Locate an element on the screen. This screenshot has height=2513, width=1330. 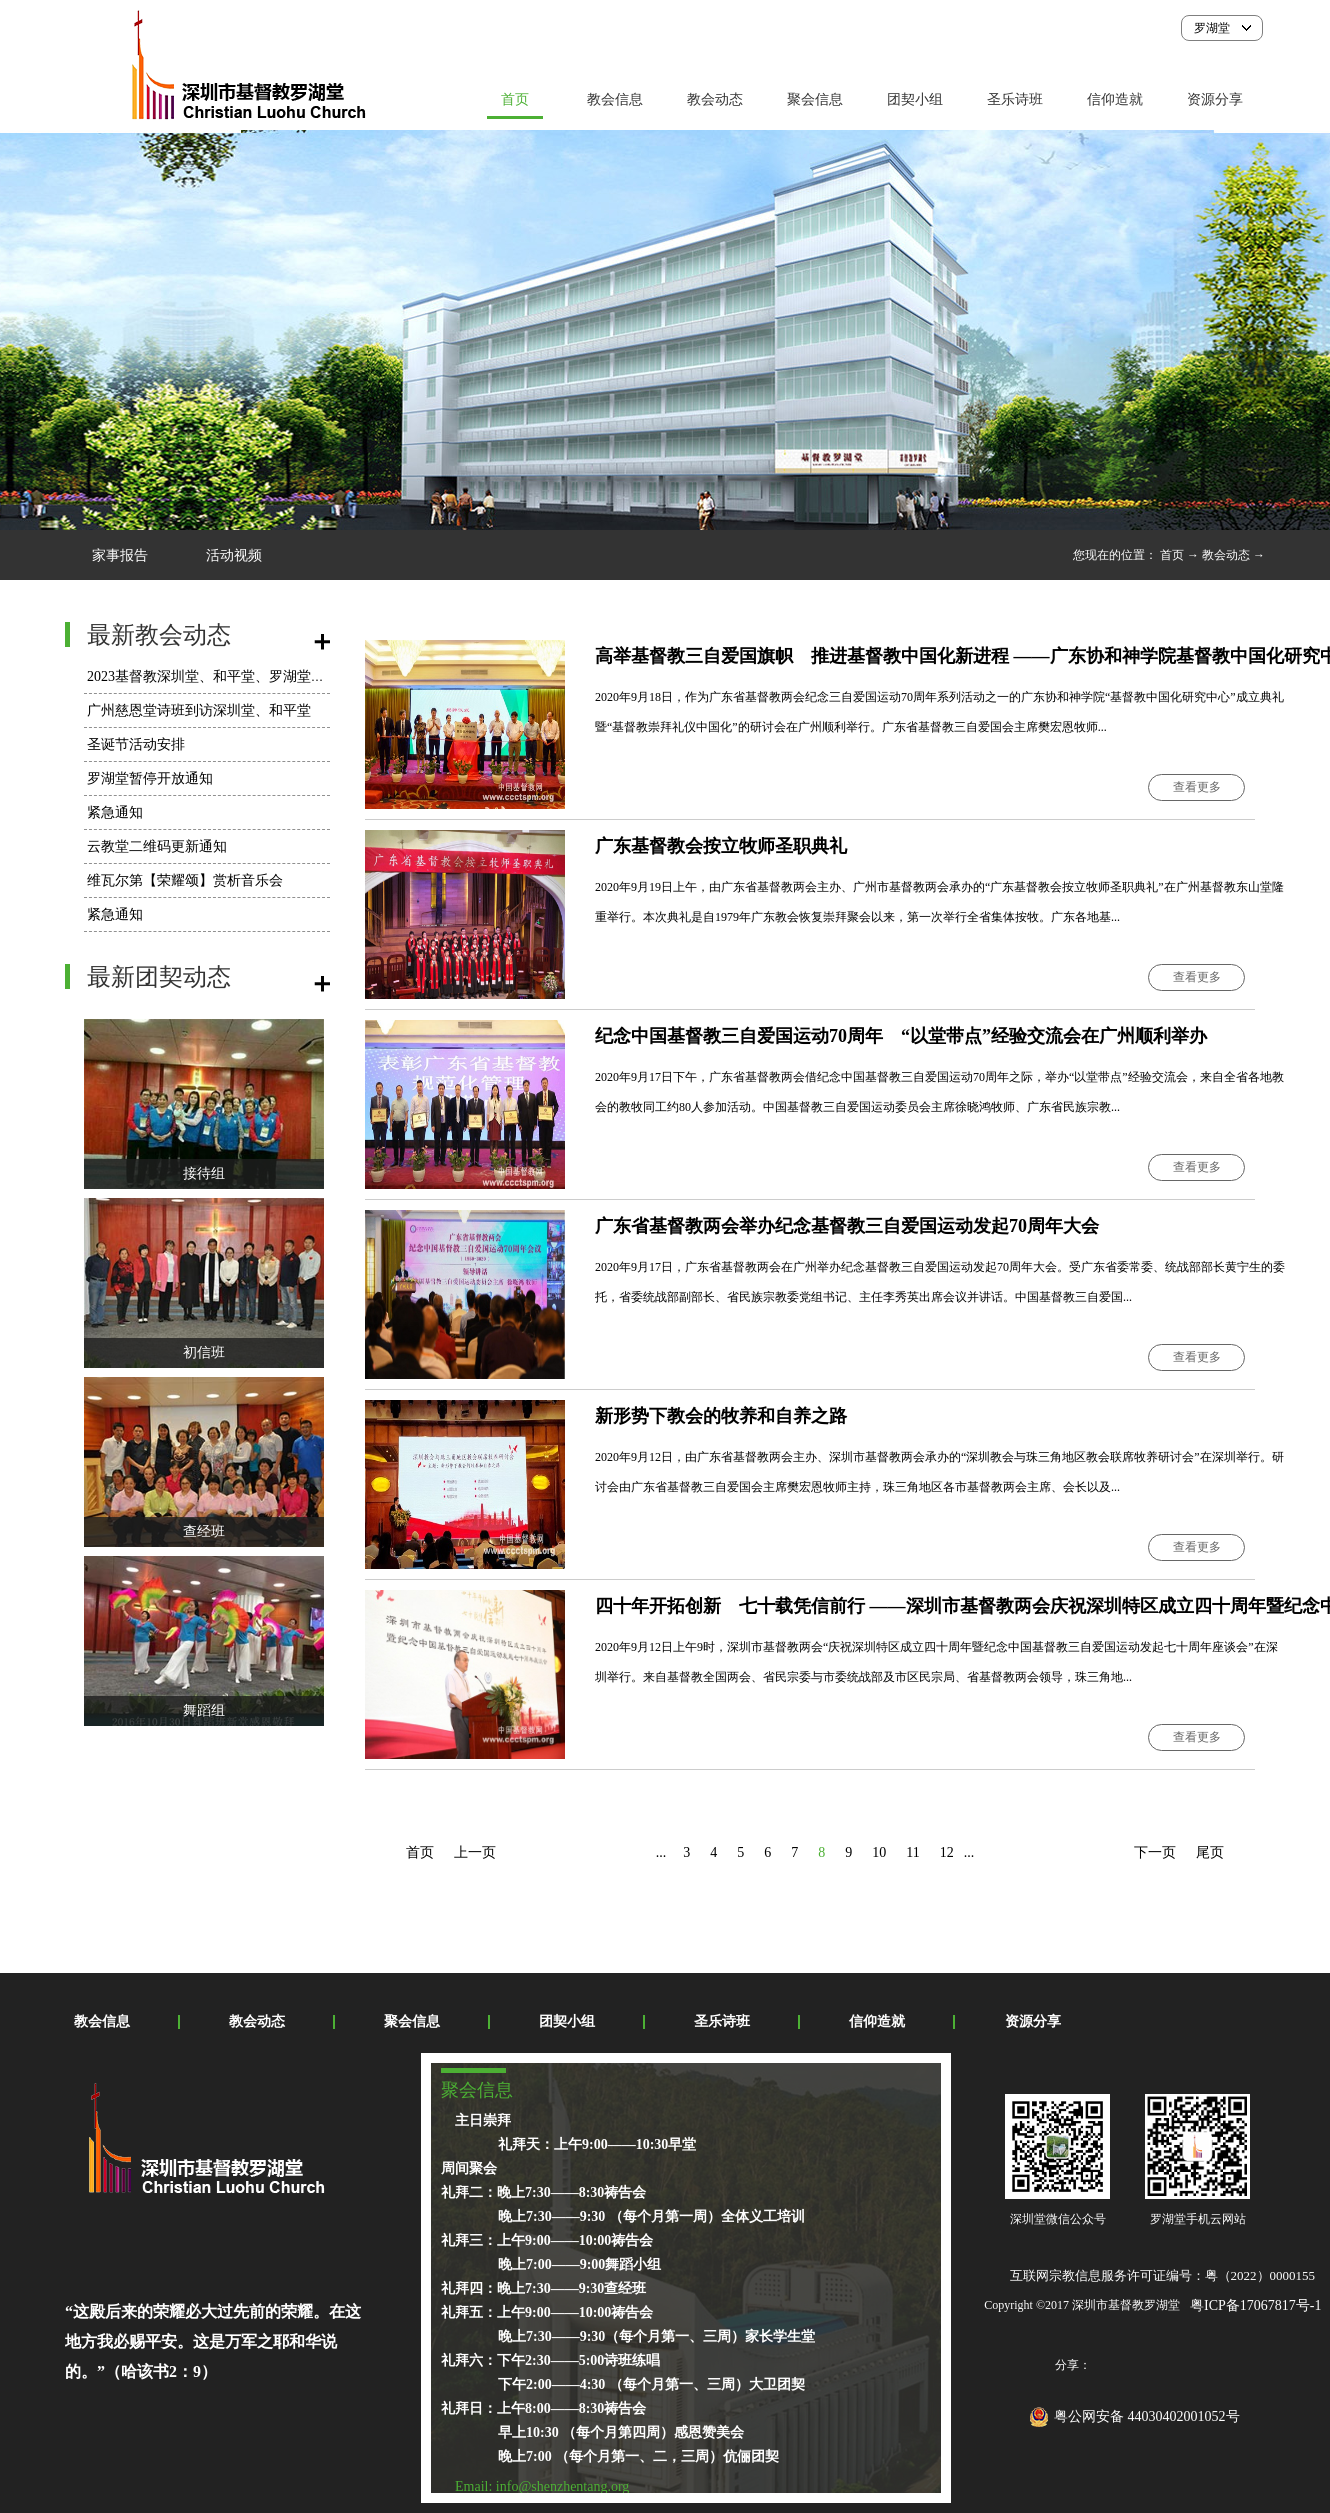
广州慈恩堂诗班到访深圳堂、和平堂 is located at coordinates (199, 710).